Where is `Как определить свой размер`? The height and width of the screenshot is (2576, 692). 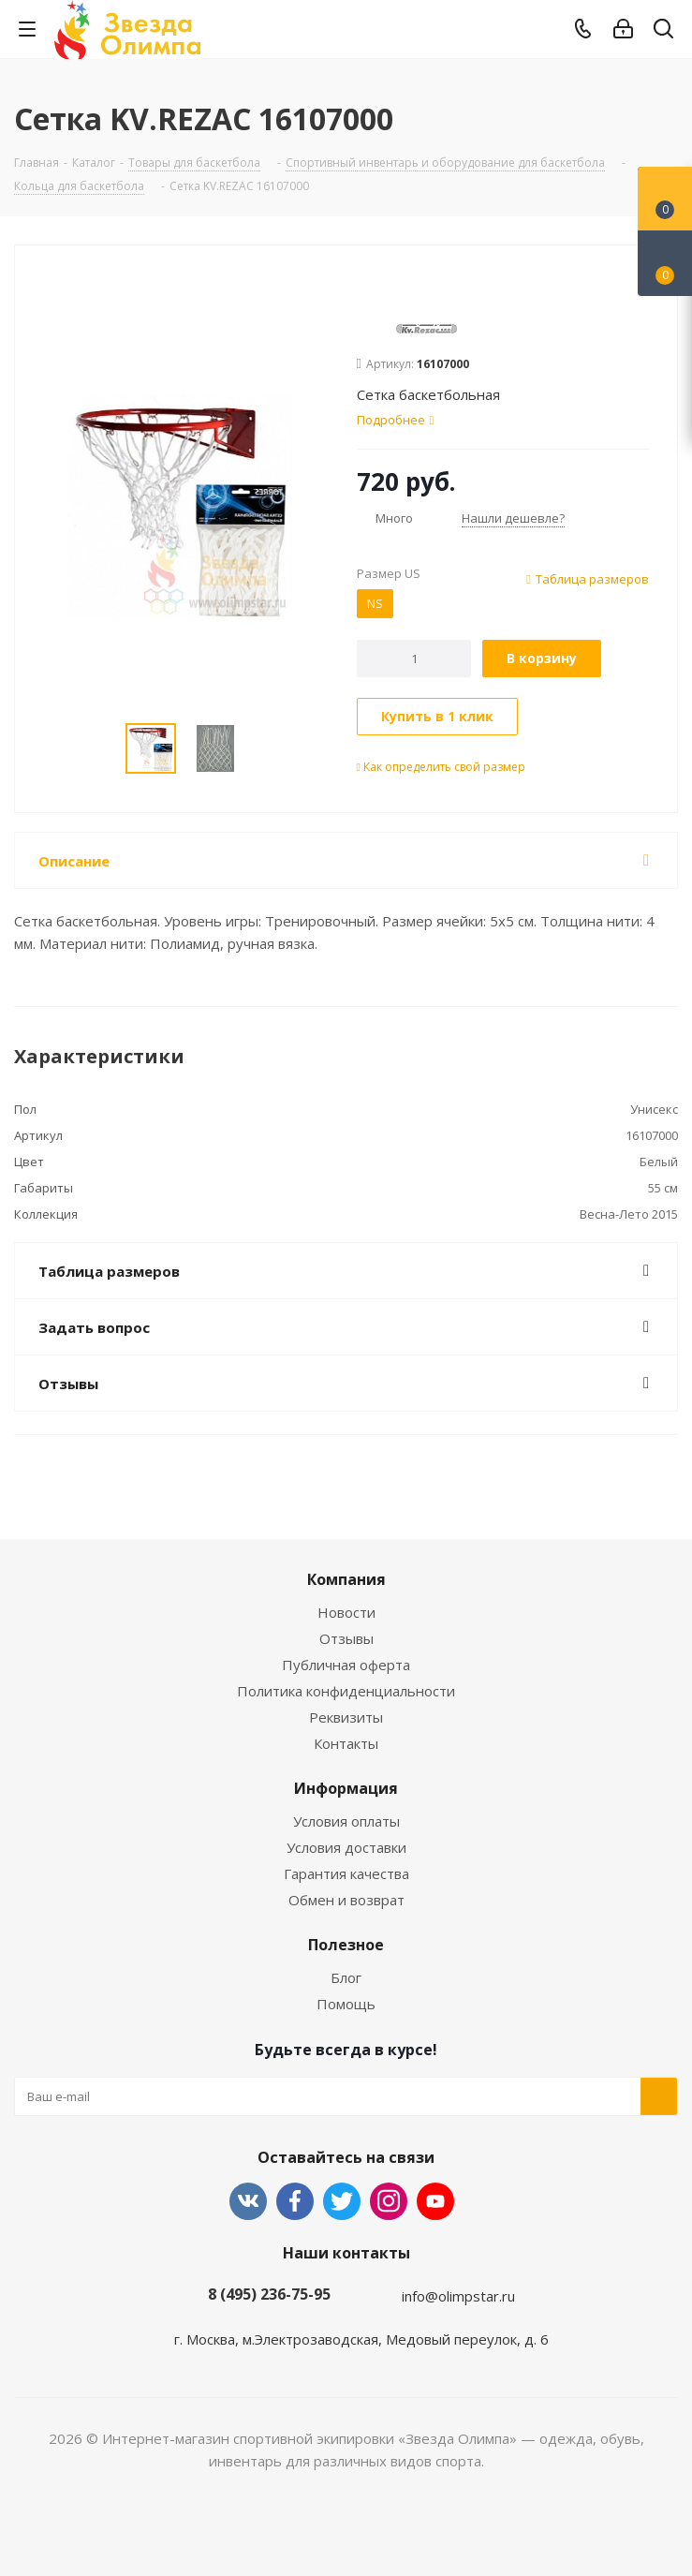
Как определить свой размер is located at coordinates (441, 767).